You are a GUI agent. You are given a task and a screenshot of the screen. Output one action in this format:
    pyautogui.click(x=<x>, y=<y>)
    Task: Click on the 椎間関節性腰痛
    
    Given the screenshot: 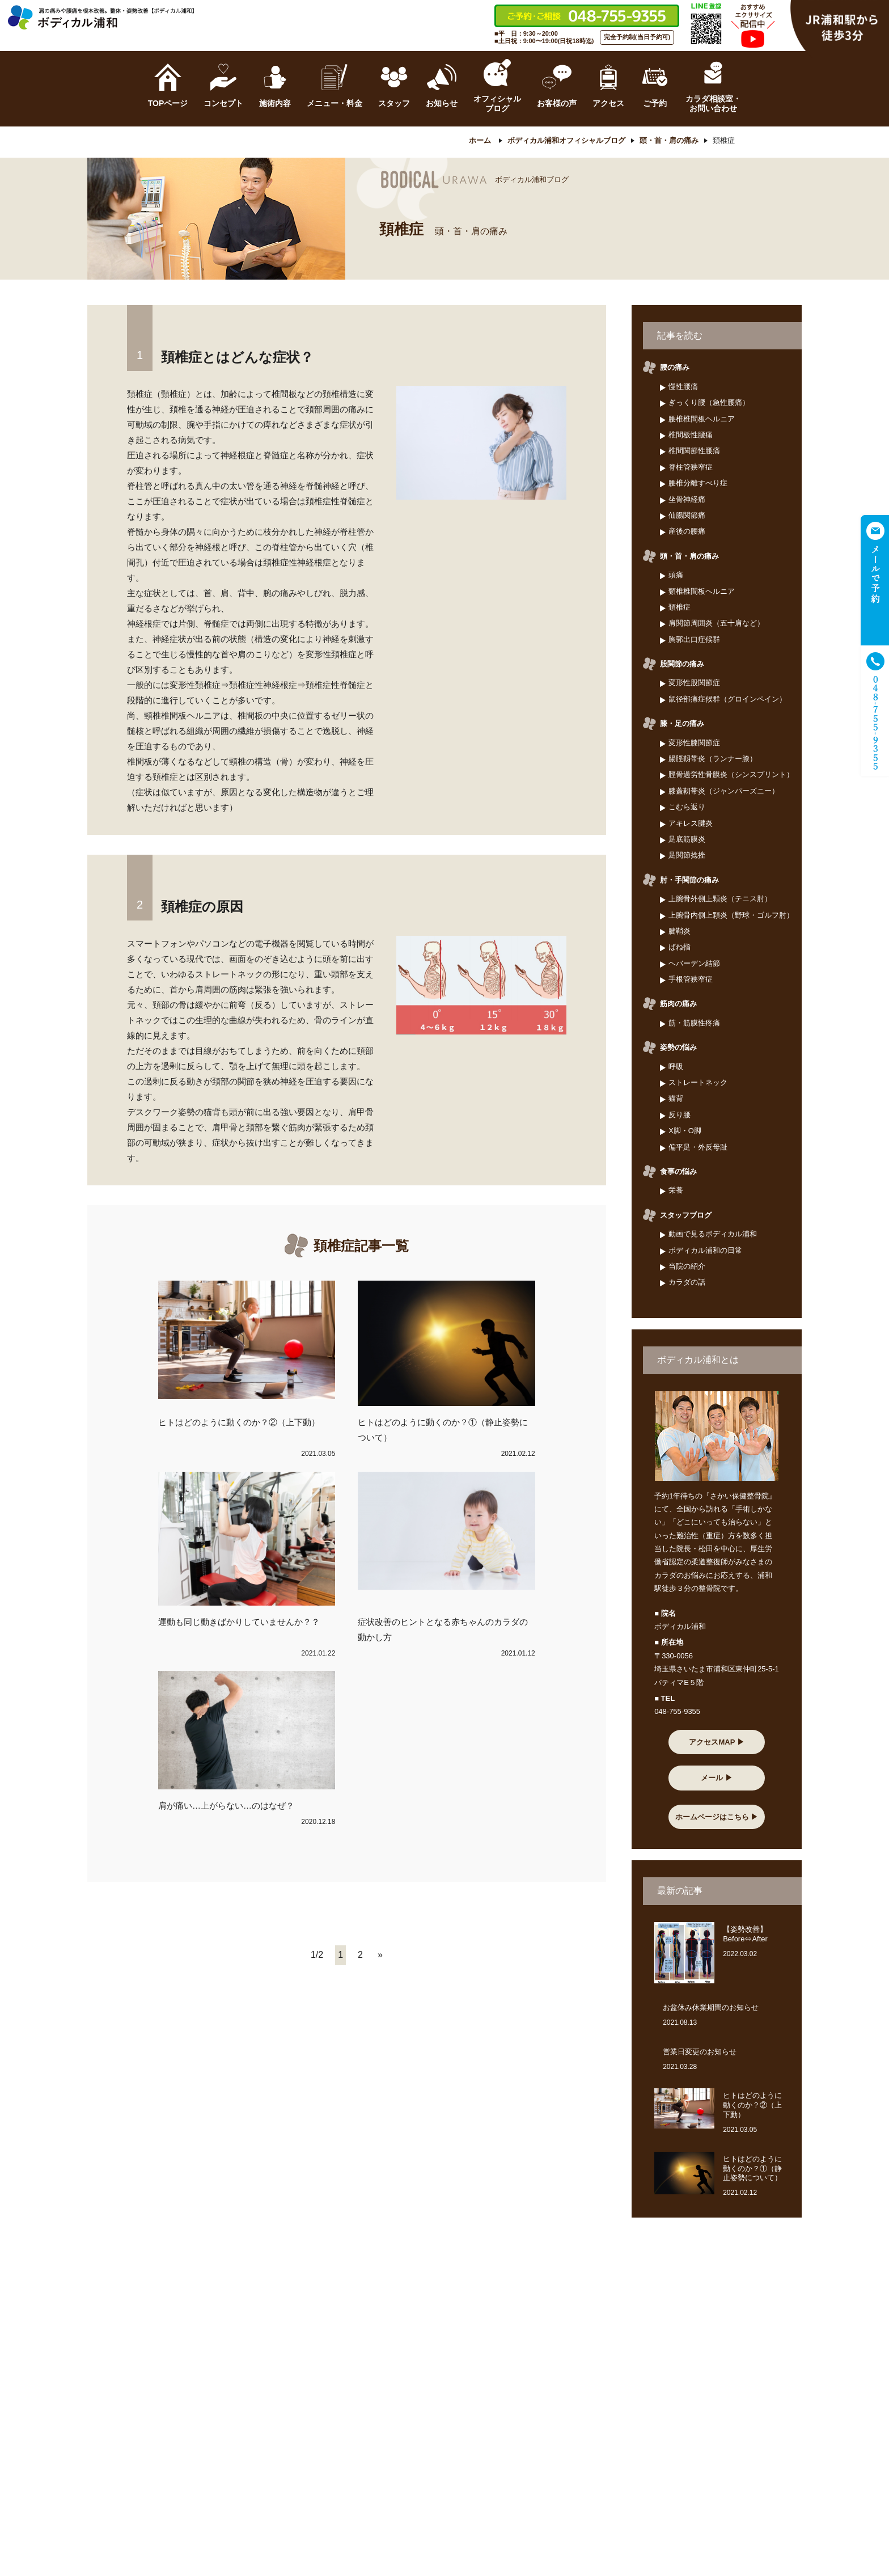 What is the action you would take?
    pyautogui.click(x=694, y=451)
    